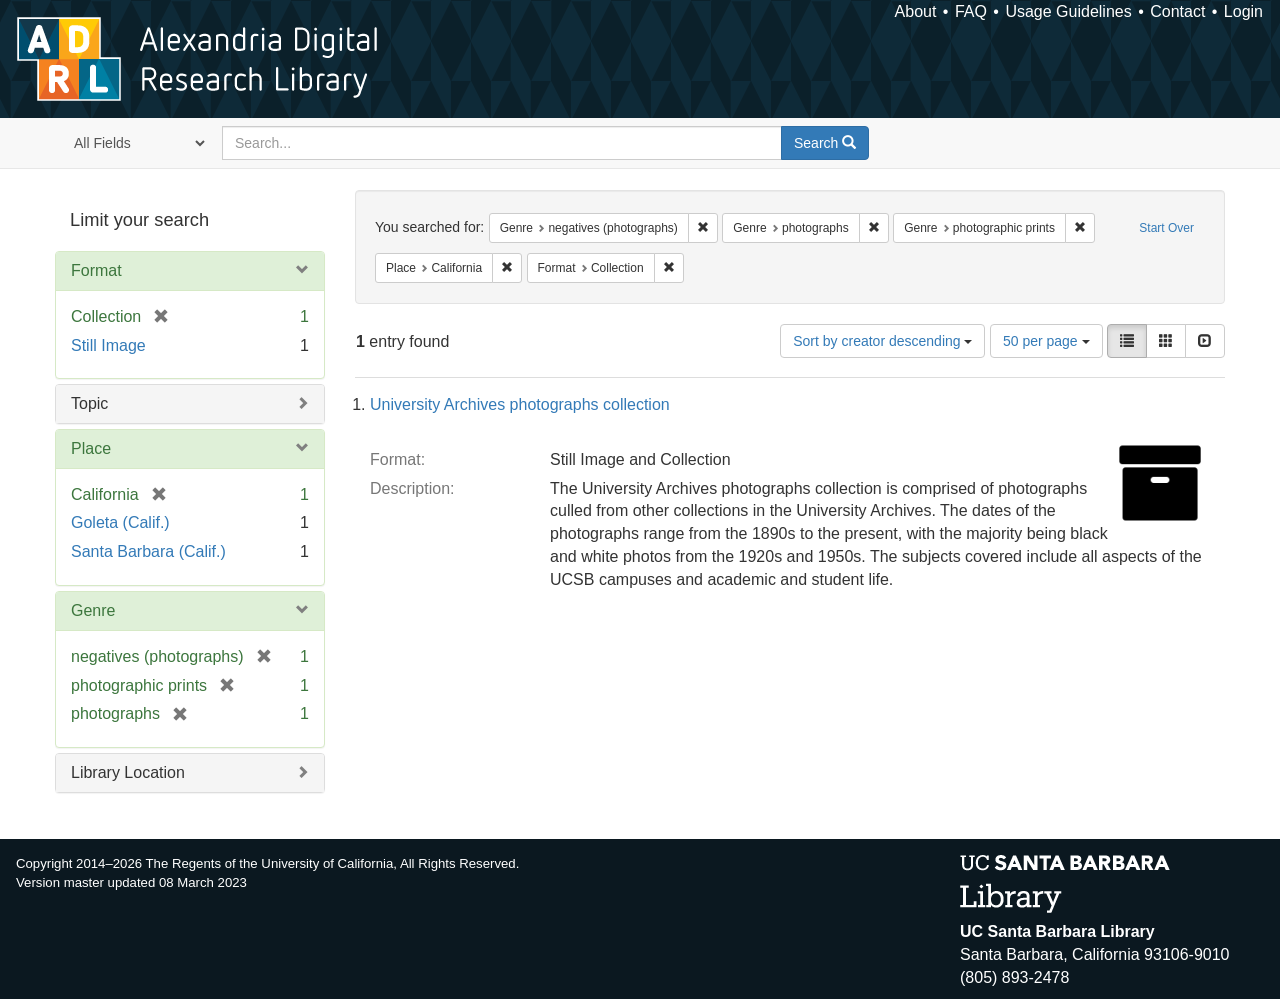 This screenshot has height=999, width=1280. I want to click on University Archives photographs collection, so click(520, 404).